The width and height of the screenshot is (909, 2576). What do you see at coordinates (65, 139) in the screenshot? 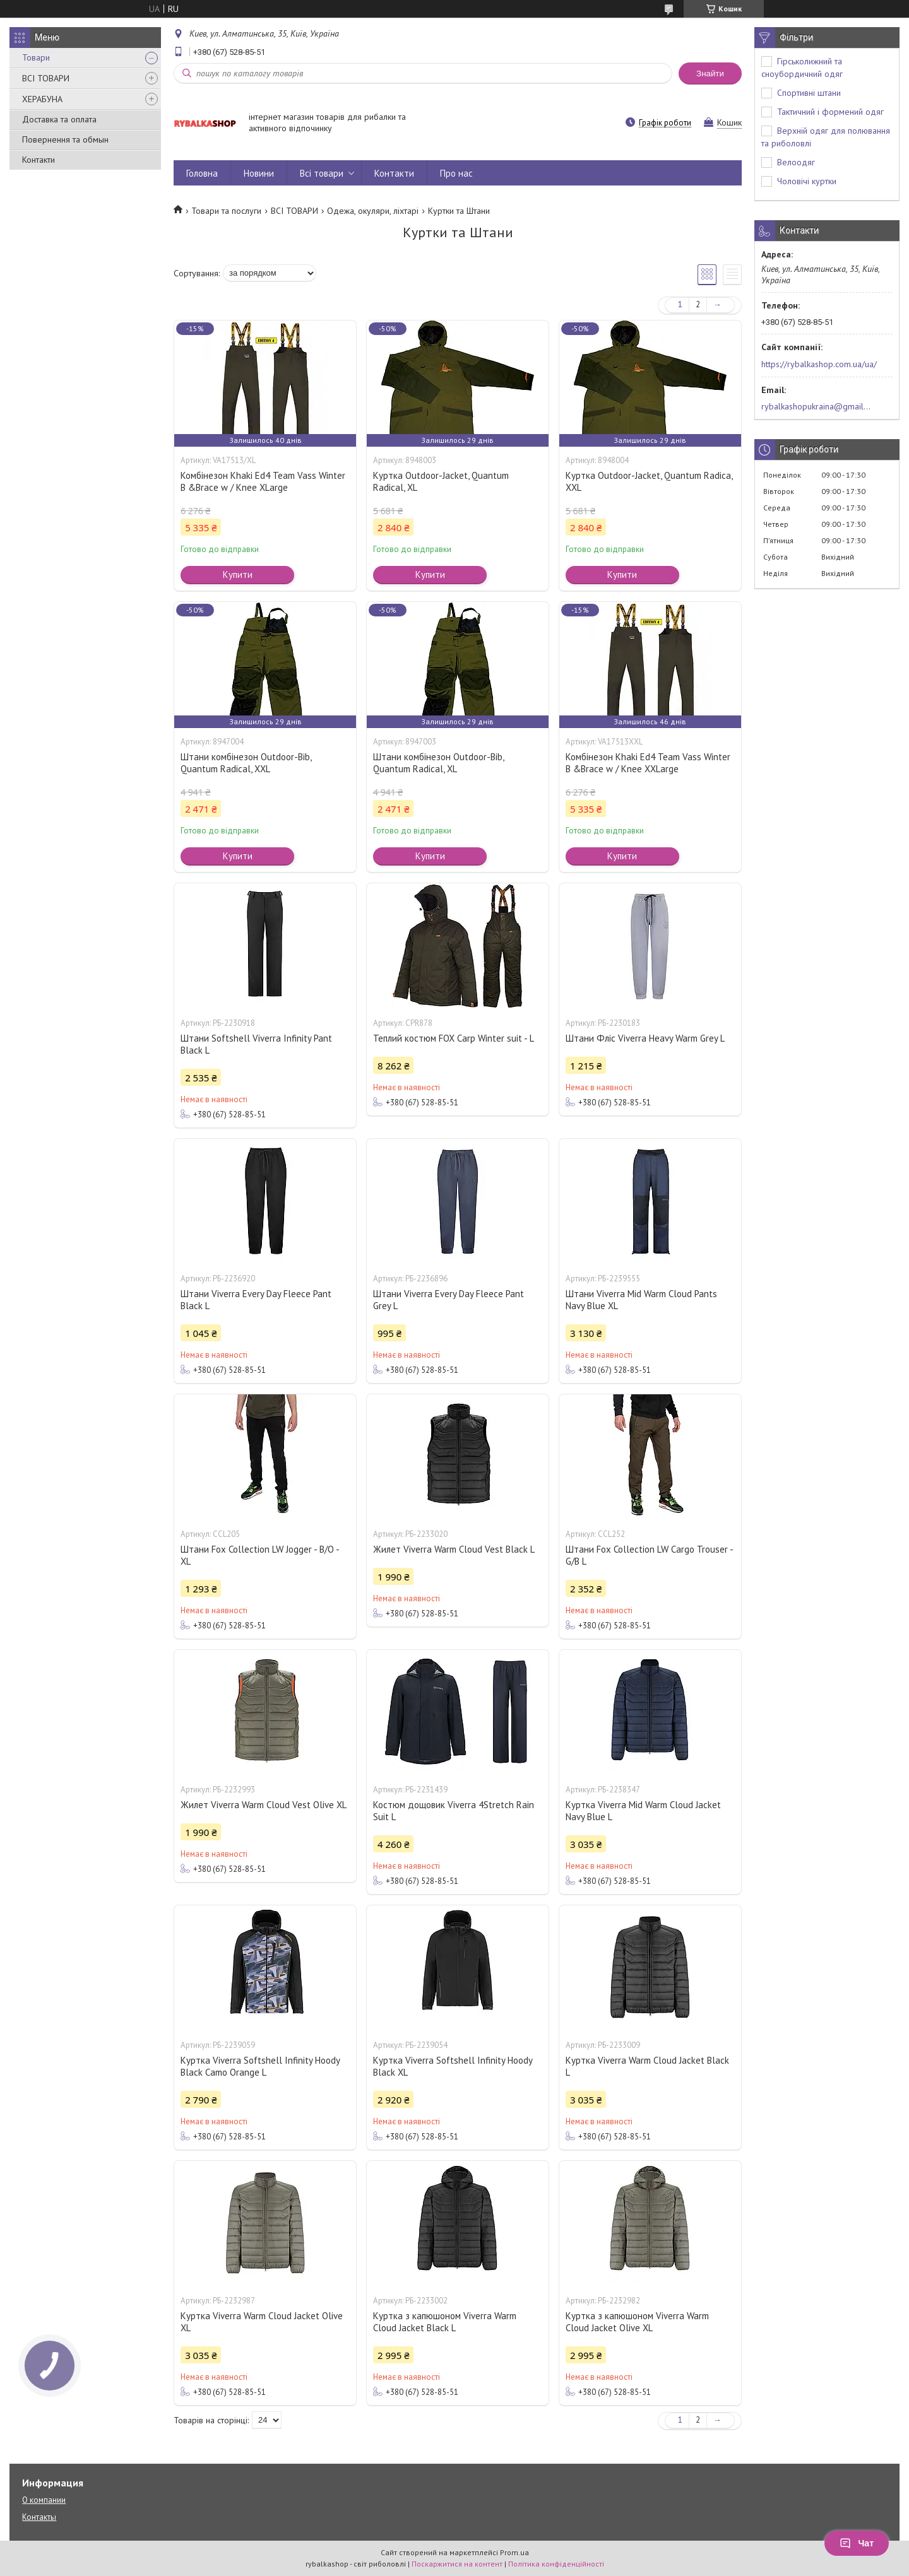
I see `Повернення та обмын` at bounding box center [65, 139].